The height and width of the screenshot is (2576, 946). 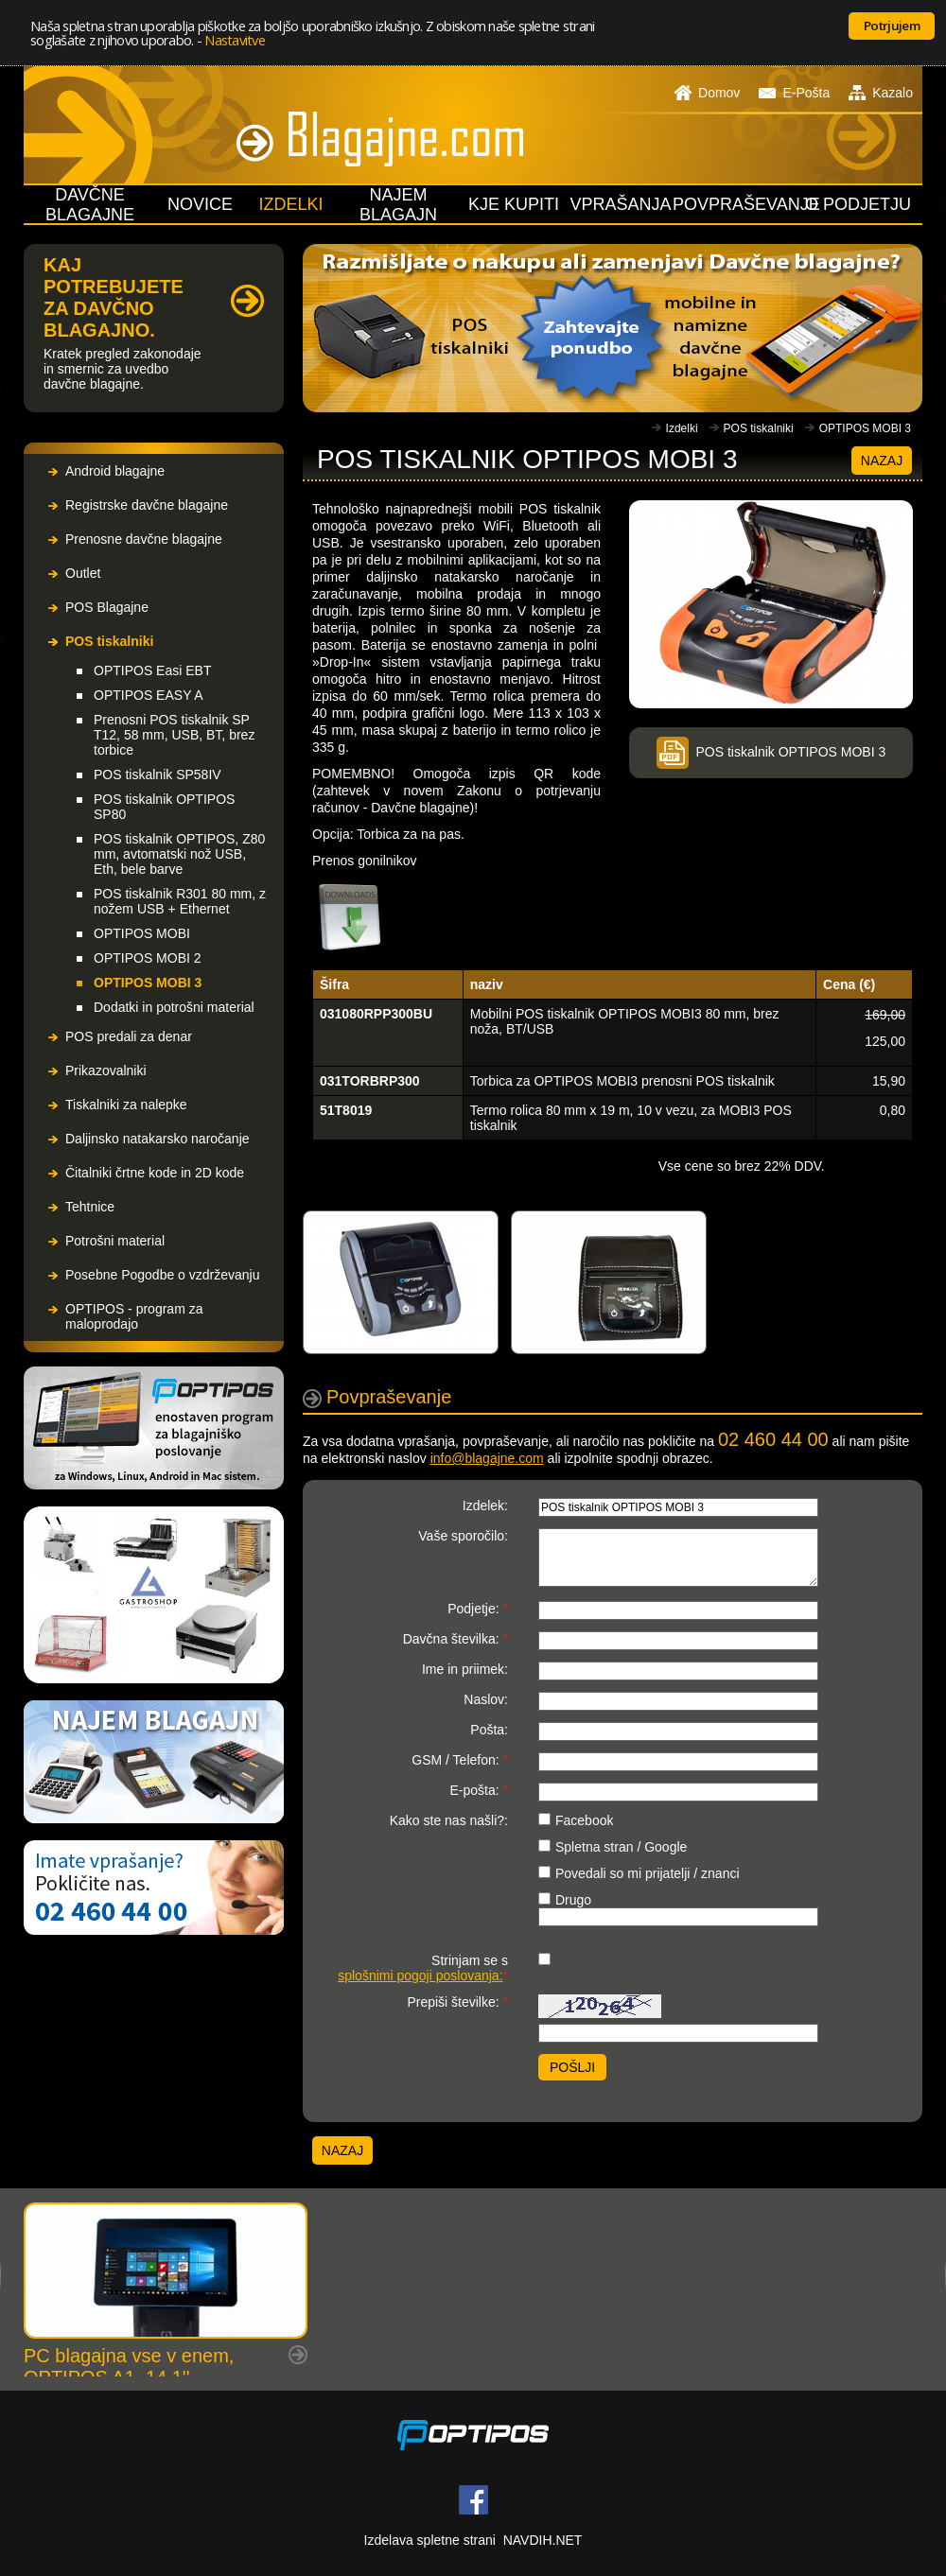 I want to click on info@blagajne.com, so click(x=487, y=1458).